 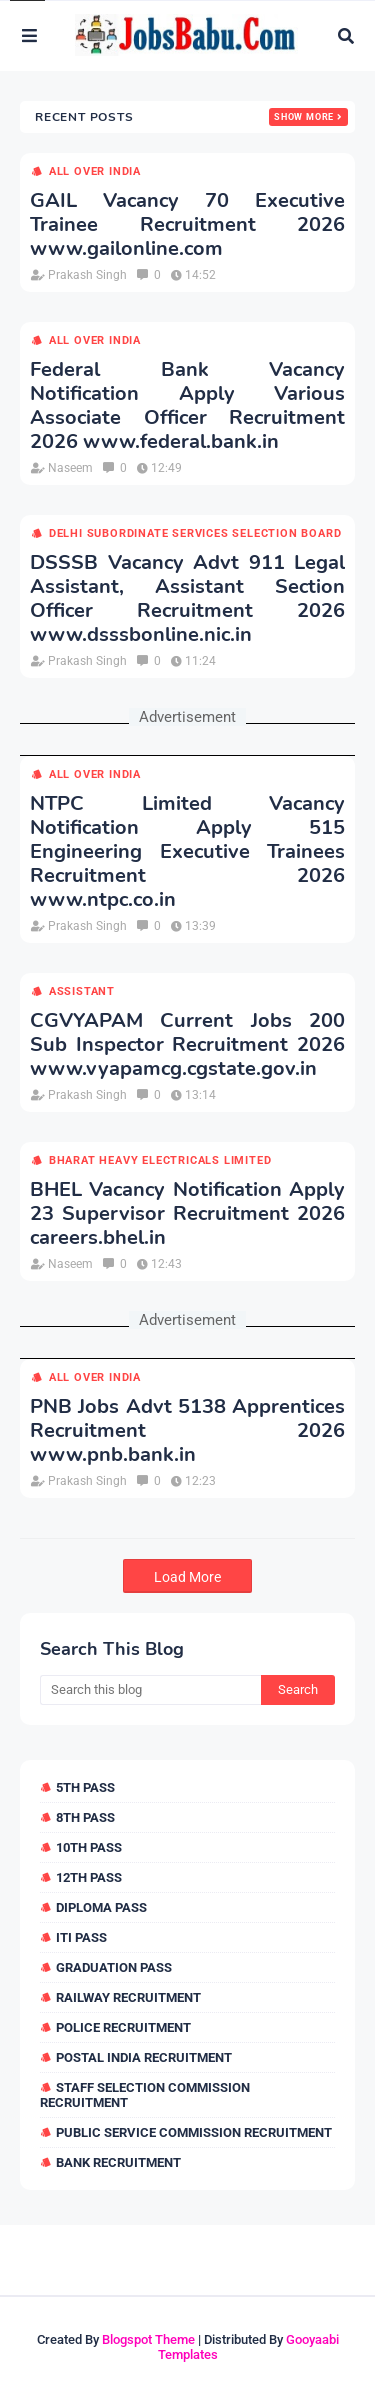 I want to click on Bank Recruitment, so click(x=118, y=2162).